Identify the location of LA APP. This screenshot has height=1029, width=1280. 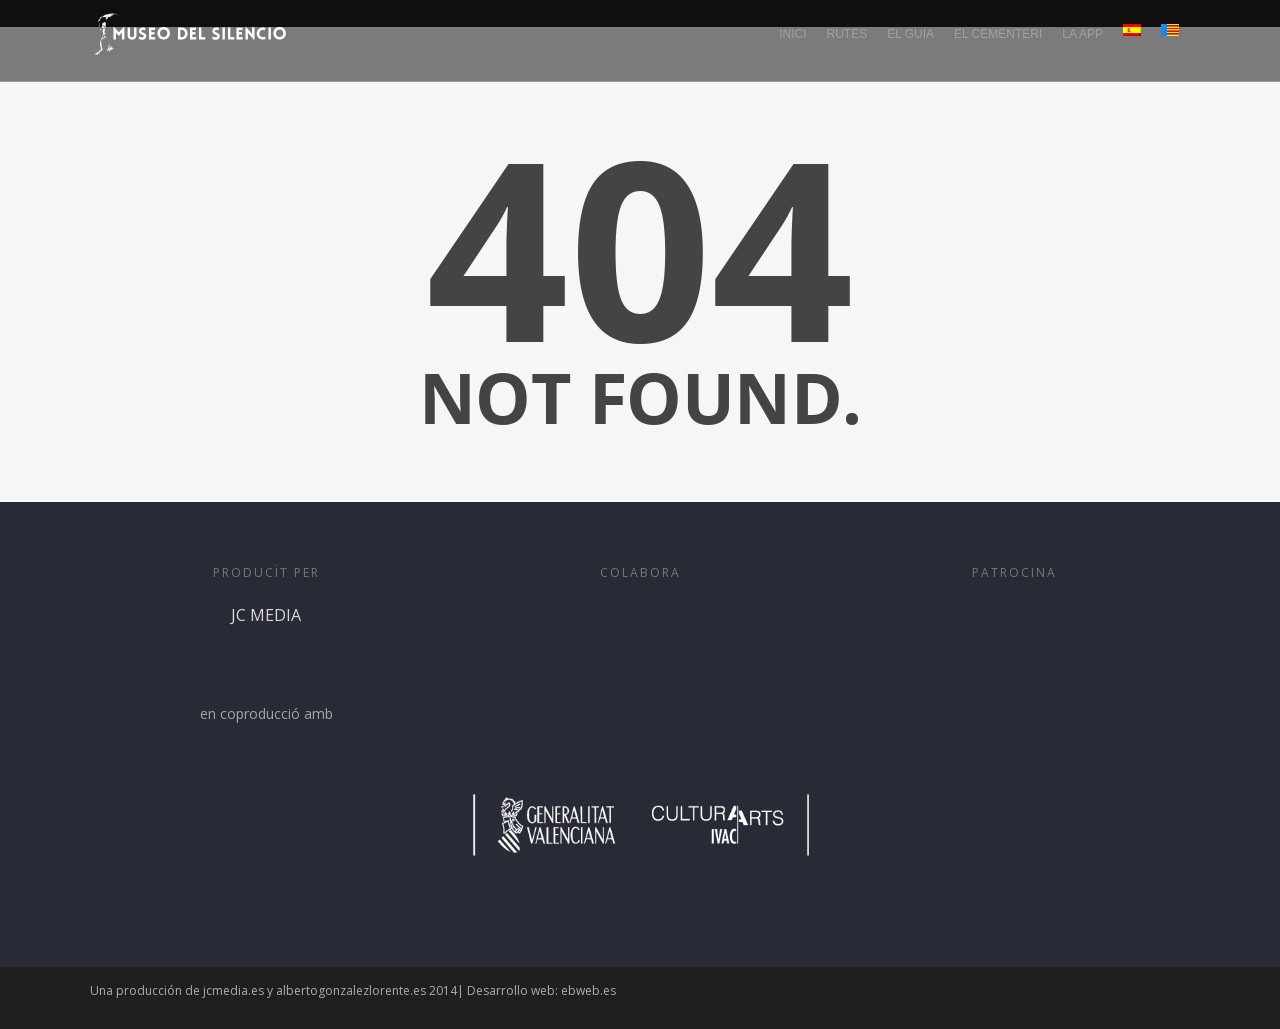
(1082, 34).